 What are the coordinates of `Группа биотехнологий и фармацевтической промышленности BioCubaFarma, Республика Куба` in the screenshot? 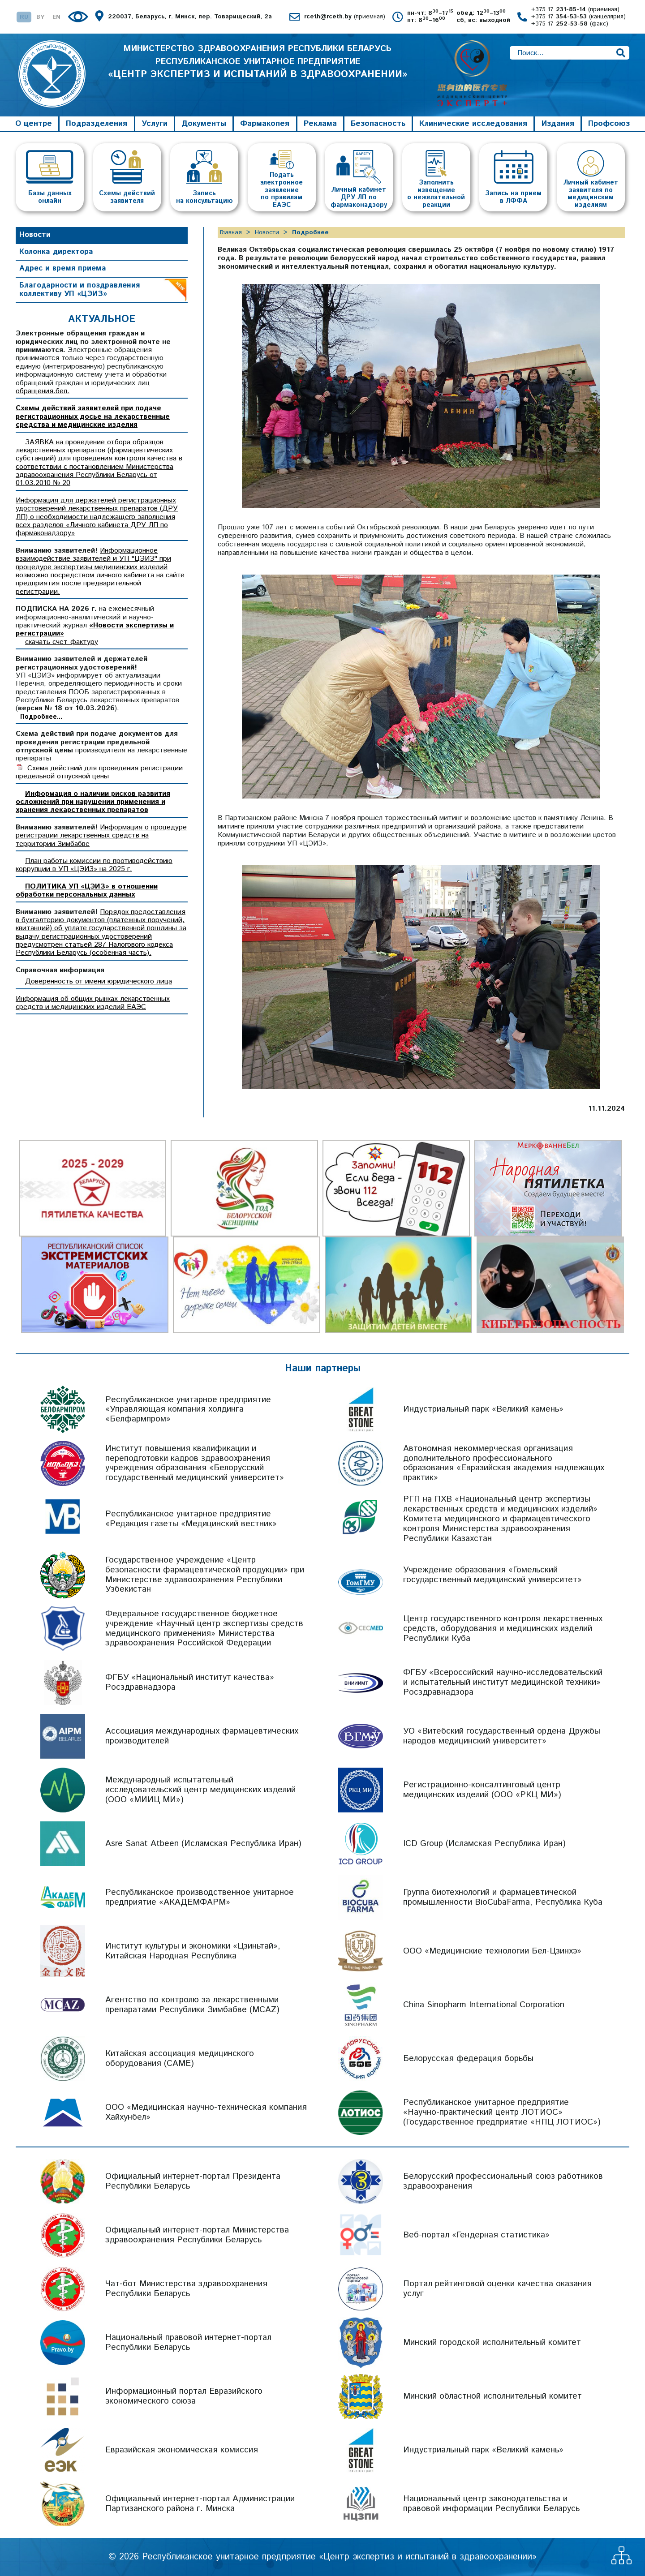 It's located at (502, 1897).